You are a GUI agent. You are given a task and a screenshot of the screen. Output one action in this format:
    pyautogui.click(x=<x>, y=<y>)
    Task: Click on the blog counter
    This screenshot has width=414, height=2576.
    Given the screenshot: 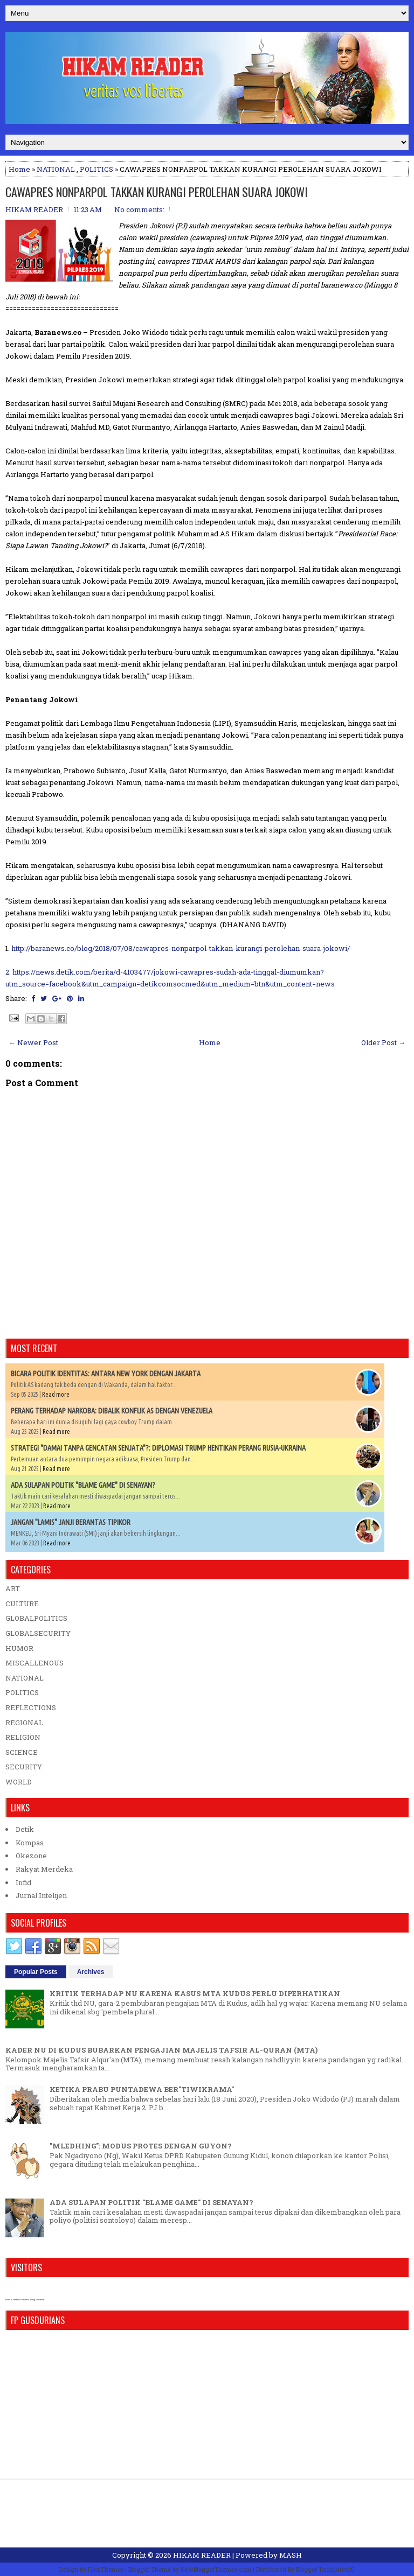 What is the action you would take?
    pyautogui.click(x=37, y=2299)
    